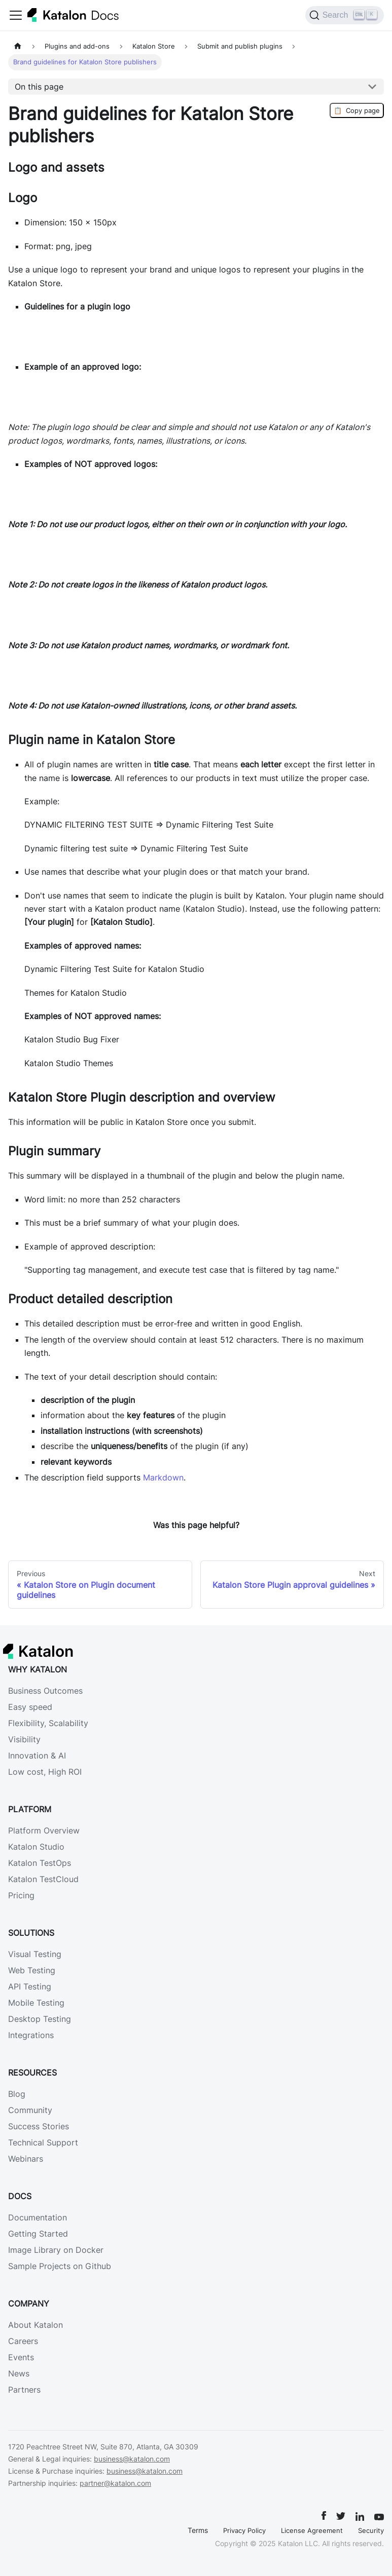 The width and height of the screenshot is (392, 2576). I want to click on Careers, so click(23, 2341).